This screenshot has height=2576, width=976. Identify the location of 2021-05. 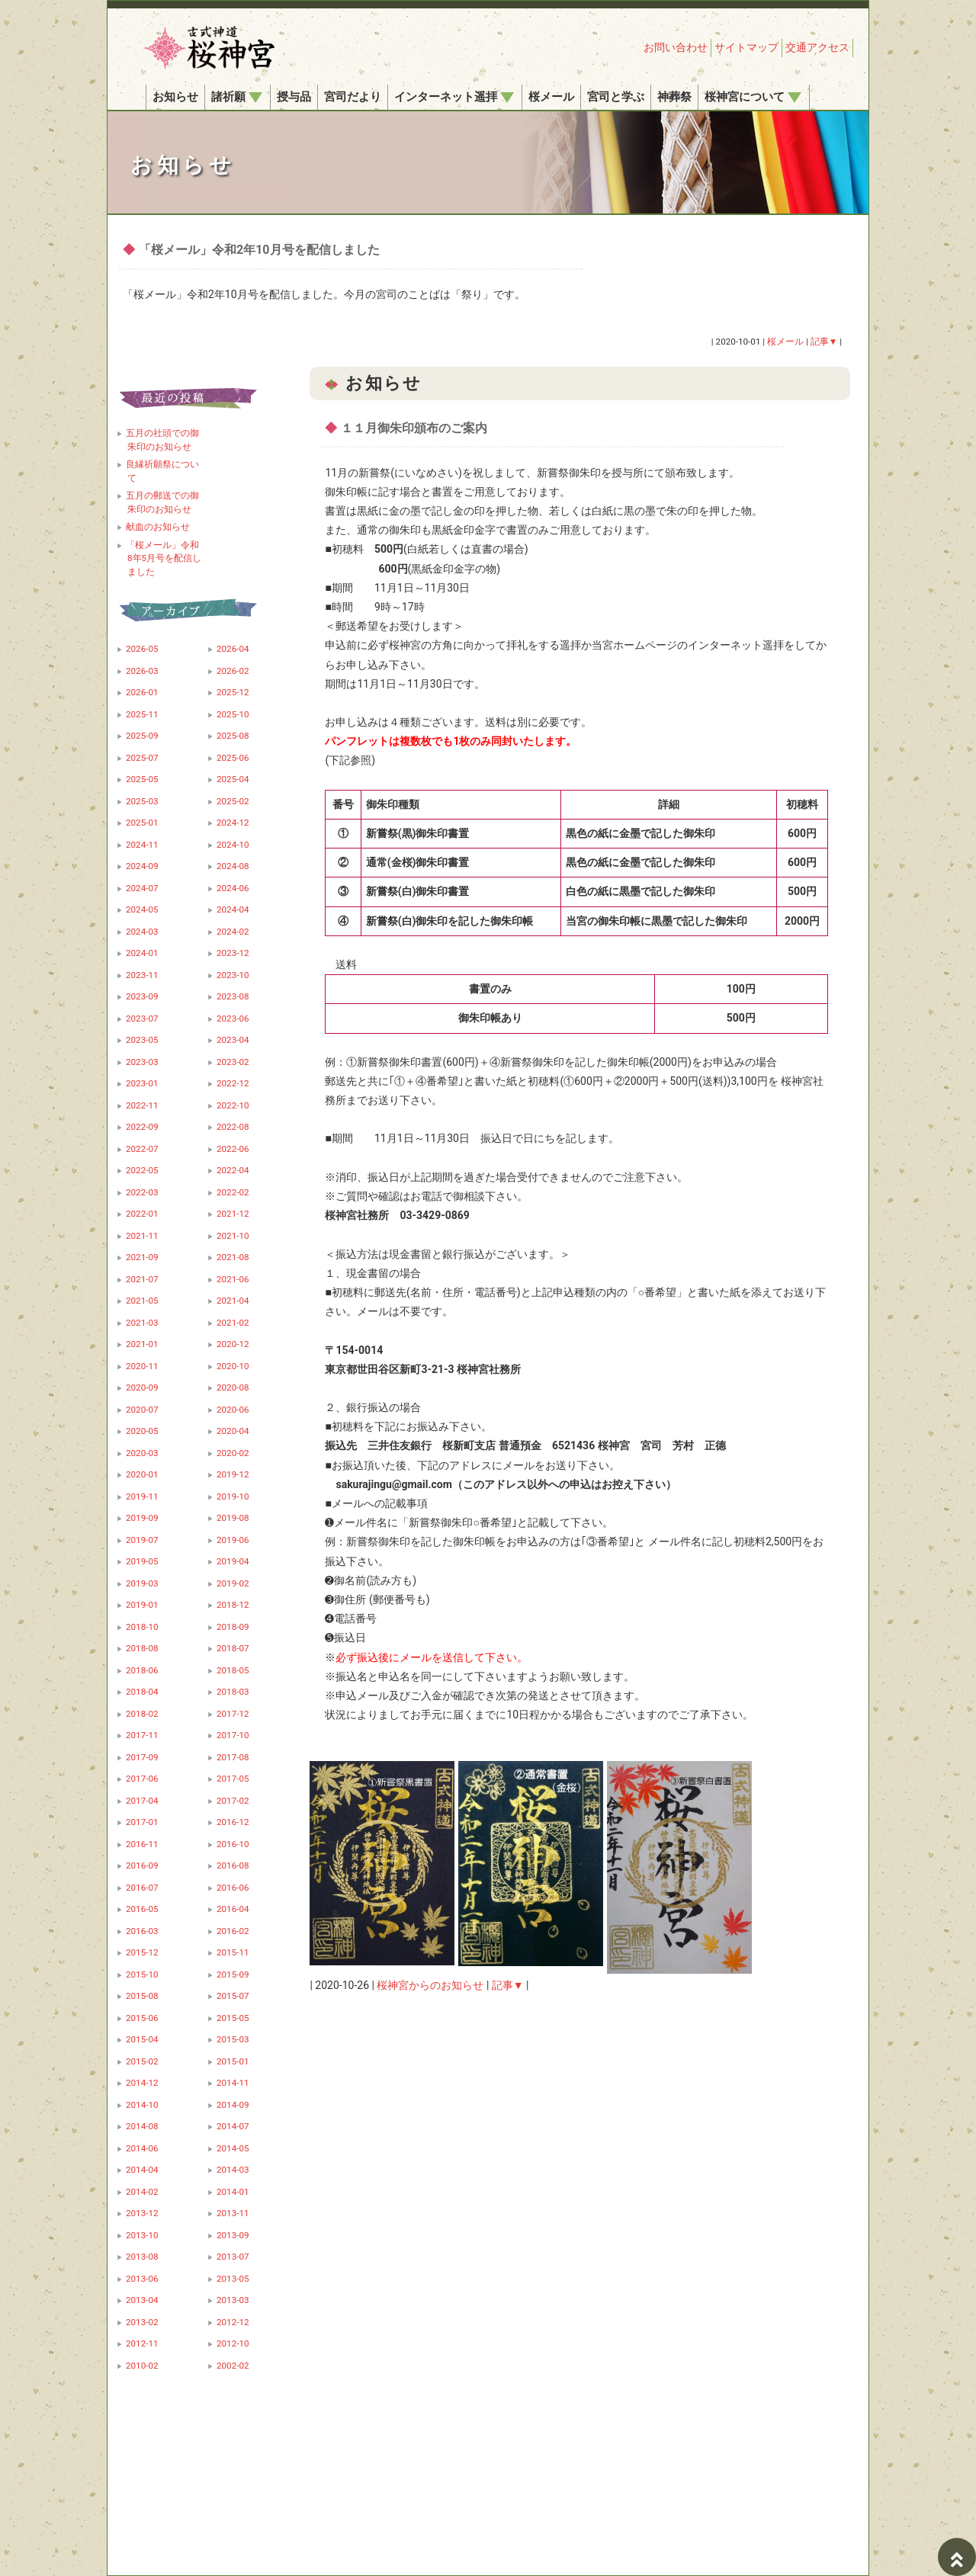
(142, 1300).